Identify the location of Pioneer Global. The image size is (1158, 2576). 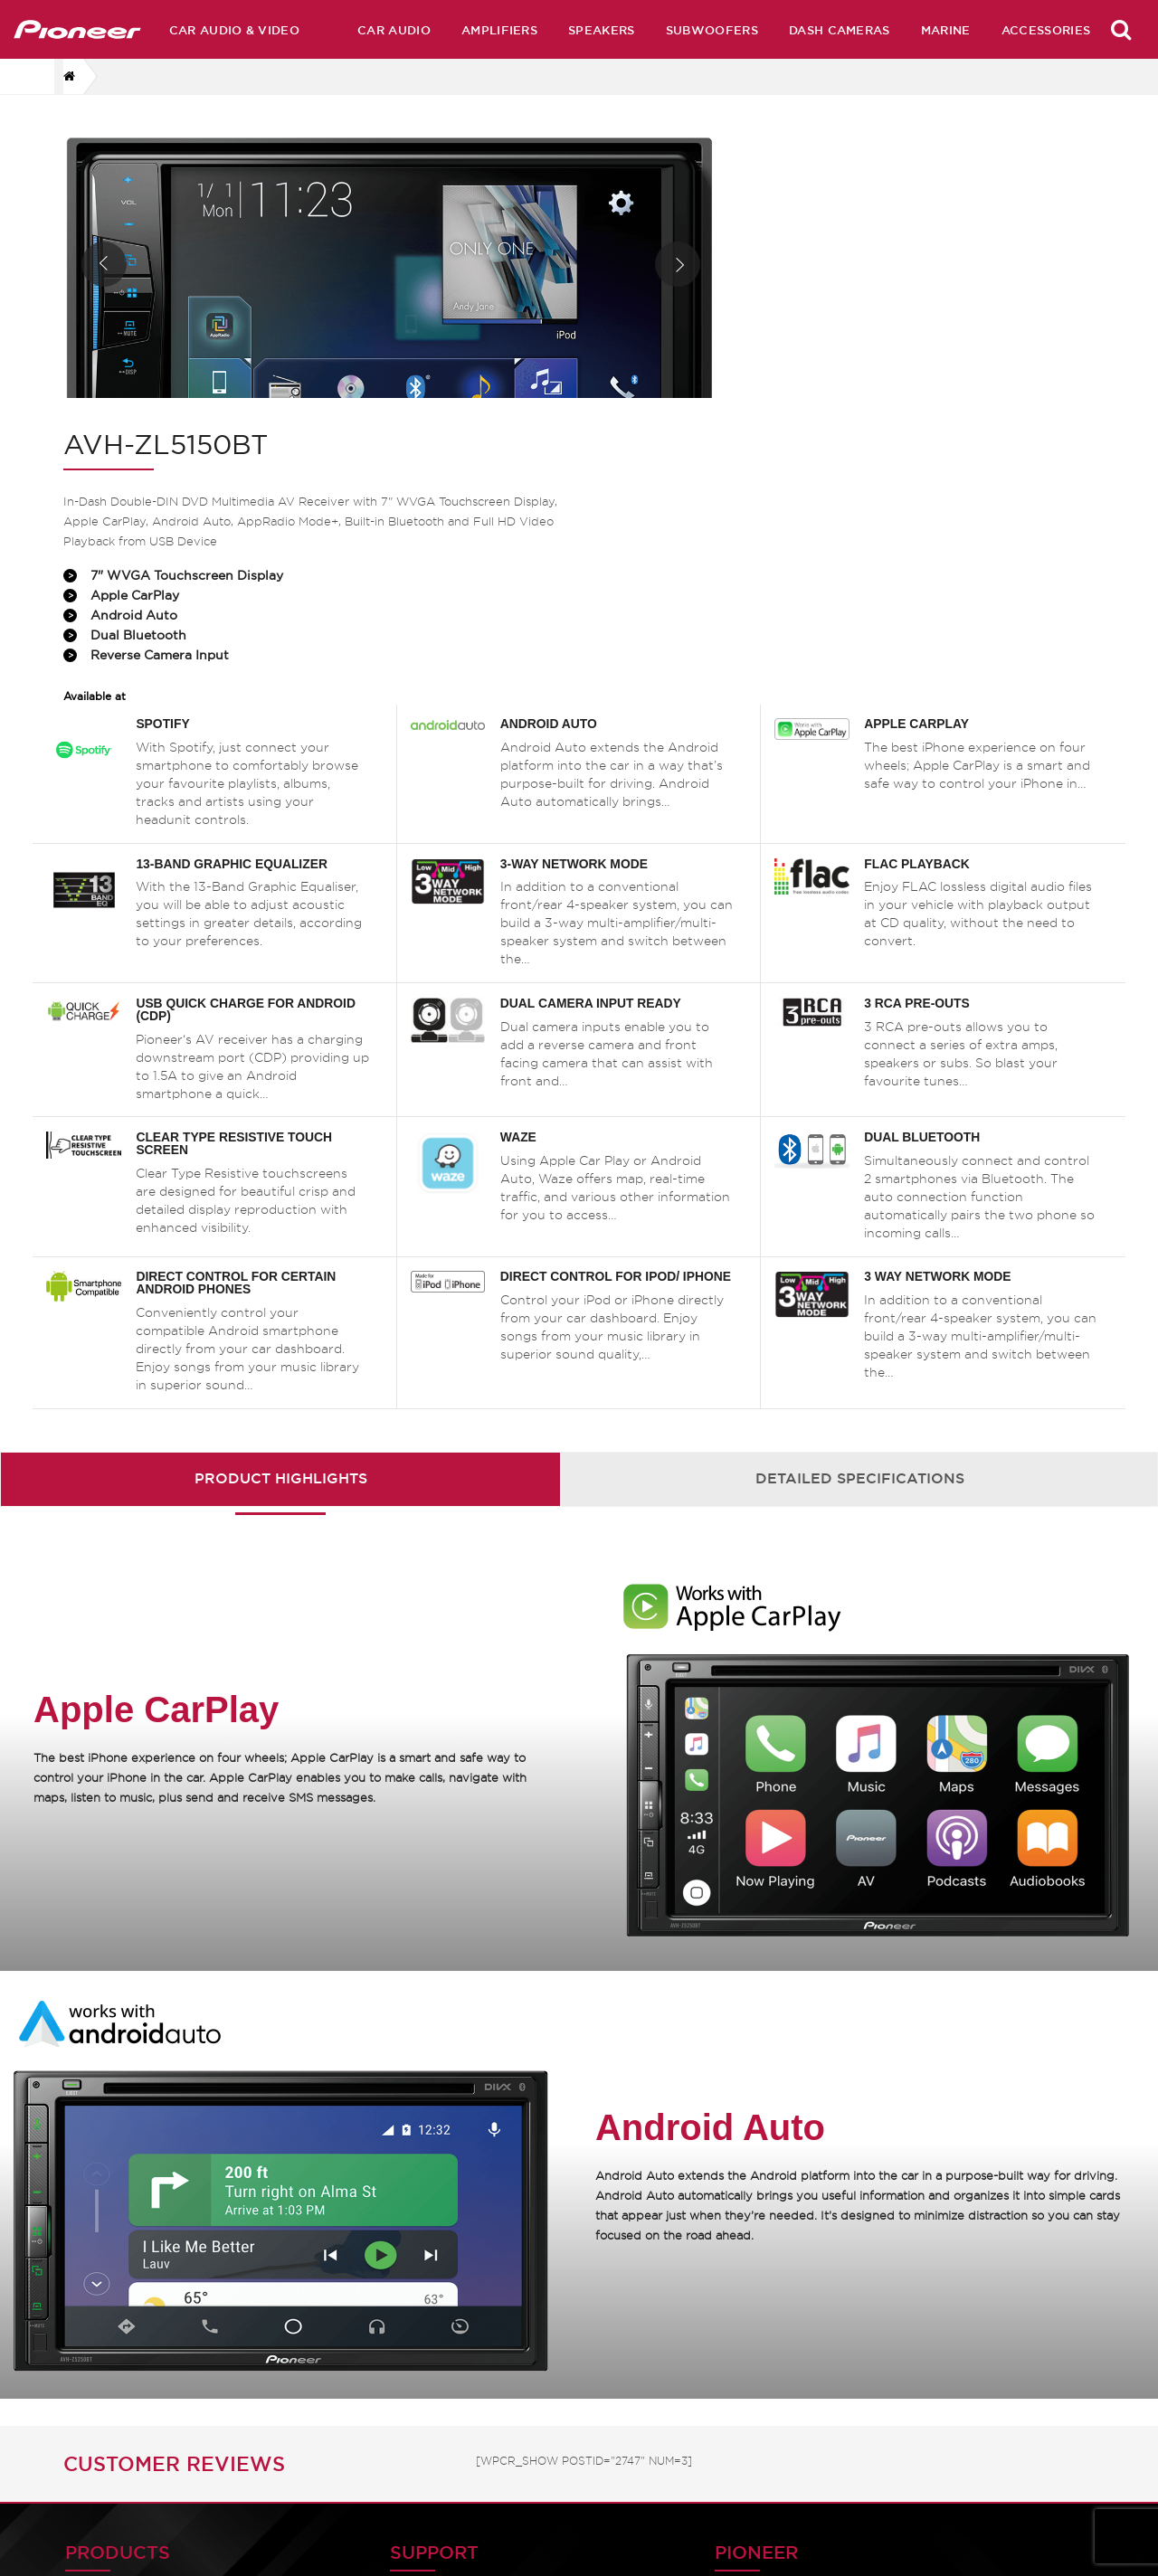
(539, 2434).